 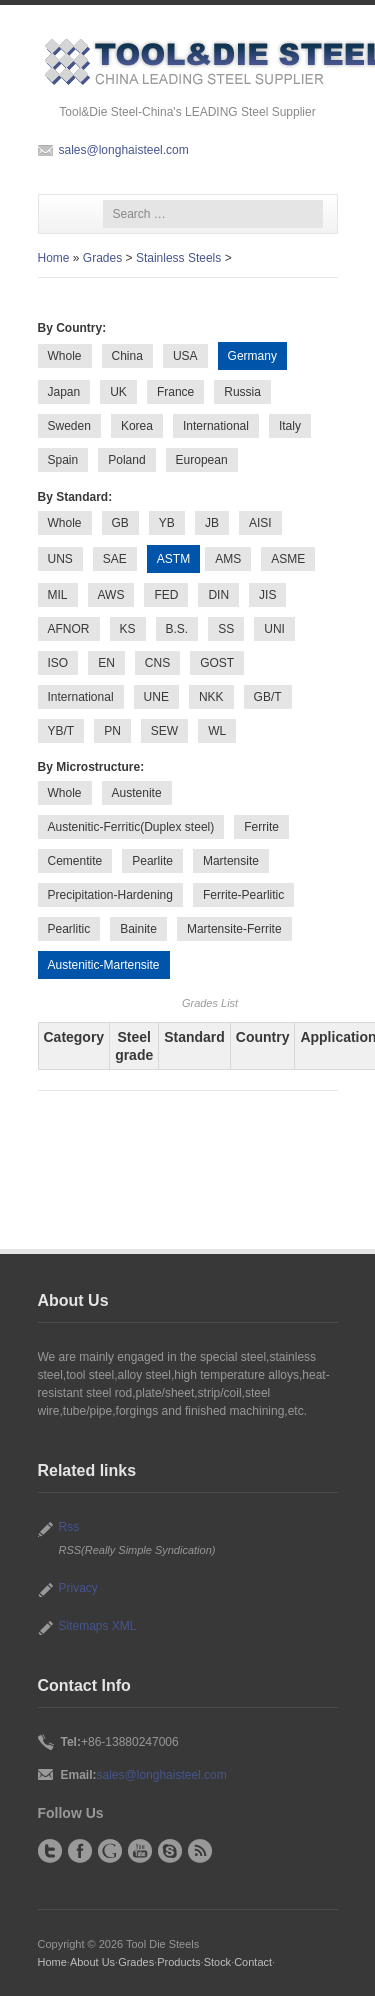 I want to click on Ferrite-Pearlitic, so click(x=243, y=895).